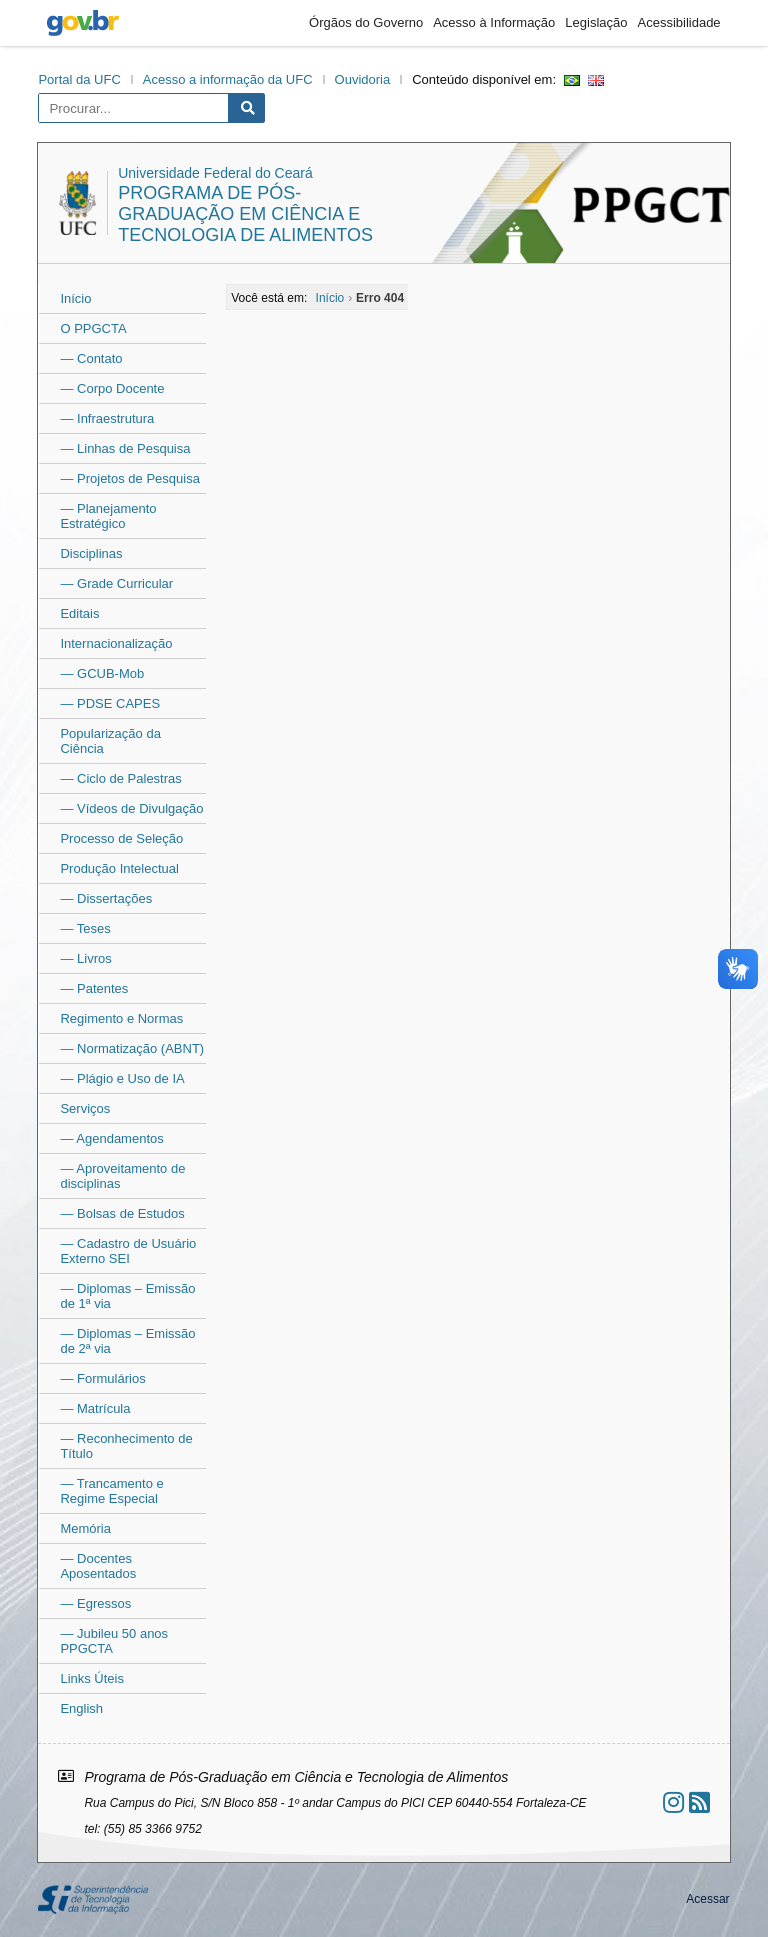  Describe the element at coordinates (132, 1048) in the screenshot. I see `— Normatização (ABNT)` at that location.